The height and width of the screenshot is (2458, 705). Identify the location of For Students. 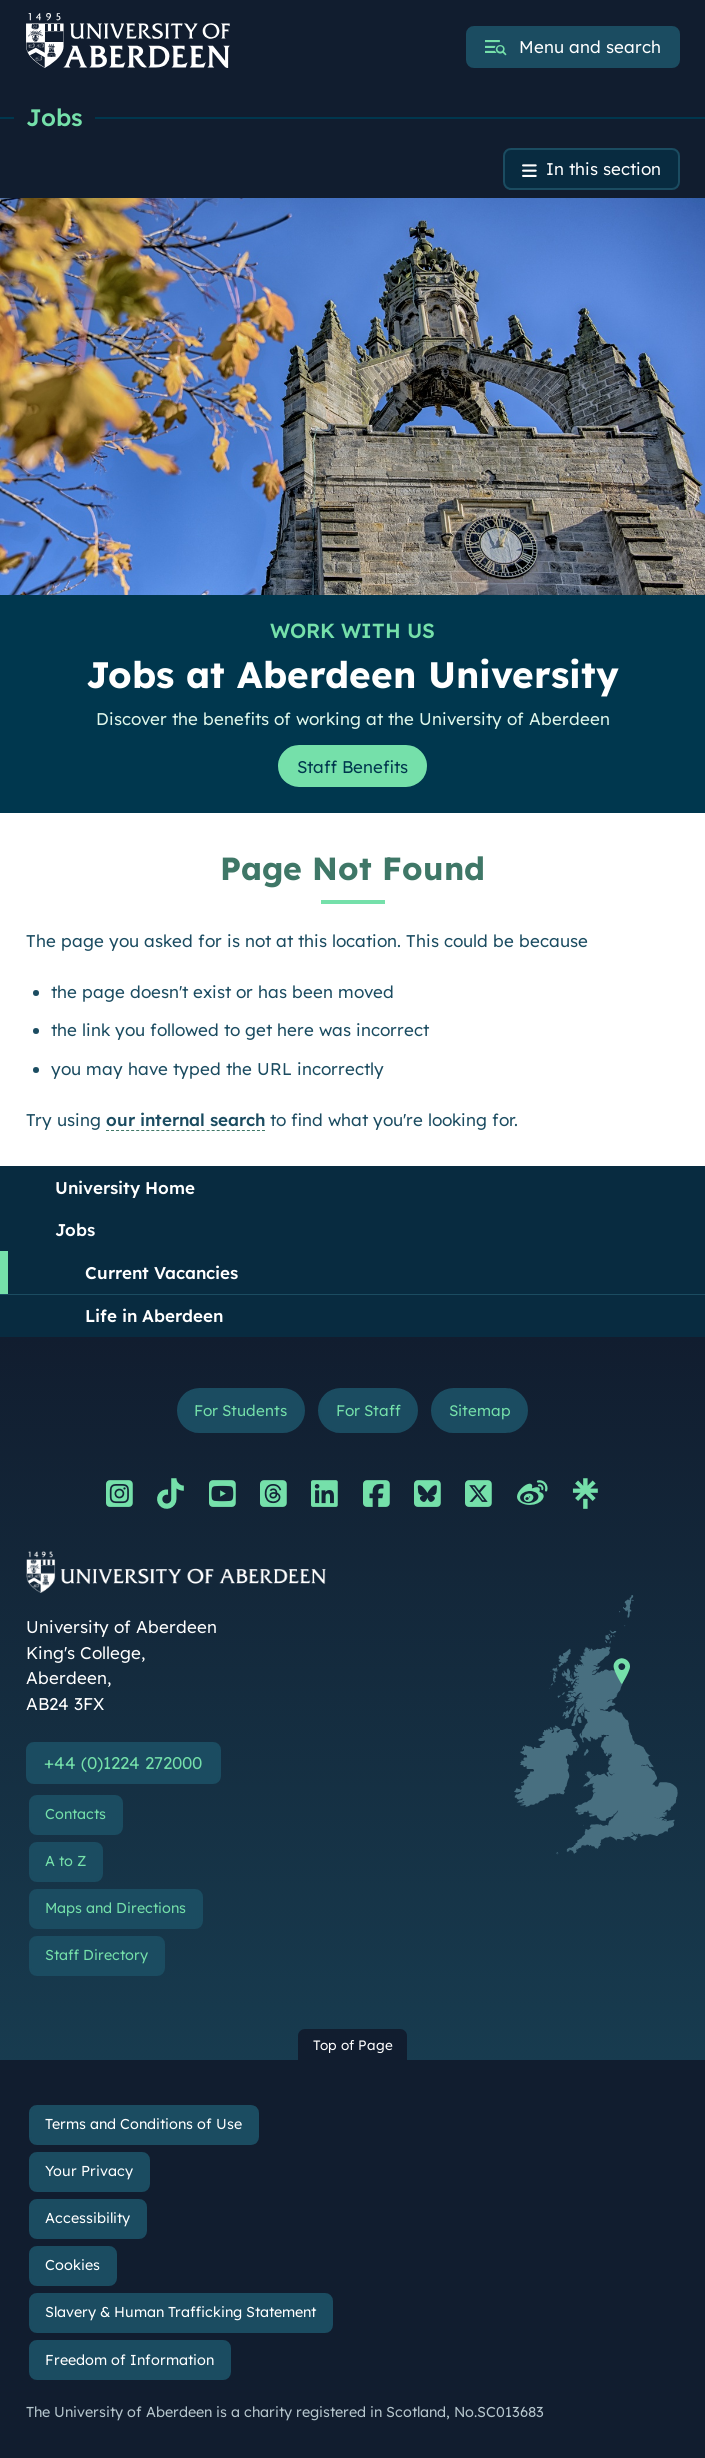
(240, 1410).